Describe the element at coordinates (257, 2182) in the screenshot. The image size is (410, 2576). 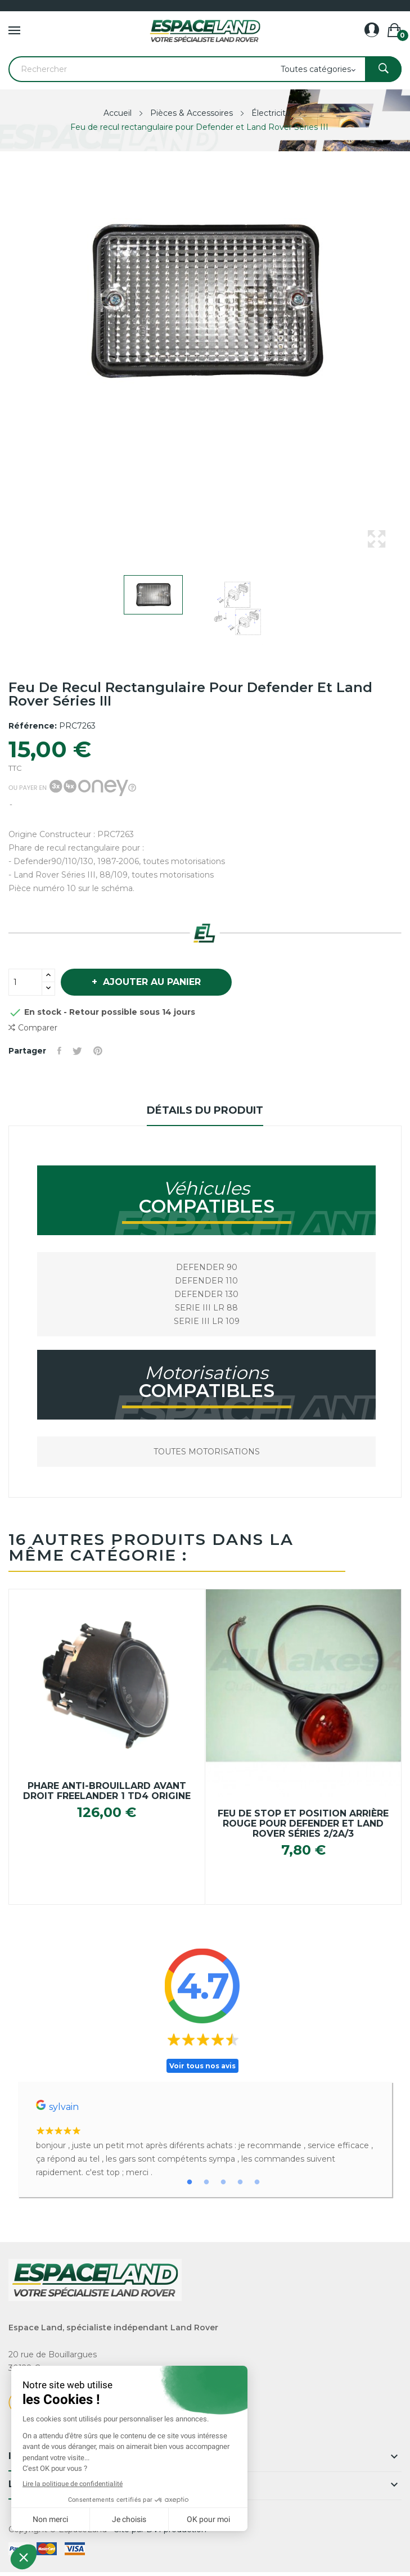
I see `5 [tab]` at that location.